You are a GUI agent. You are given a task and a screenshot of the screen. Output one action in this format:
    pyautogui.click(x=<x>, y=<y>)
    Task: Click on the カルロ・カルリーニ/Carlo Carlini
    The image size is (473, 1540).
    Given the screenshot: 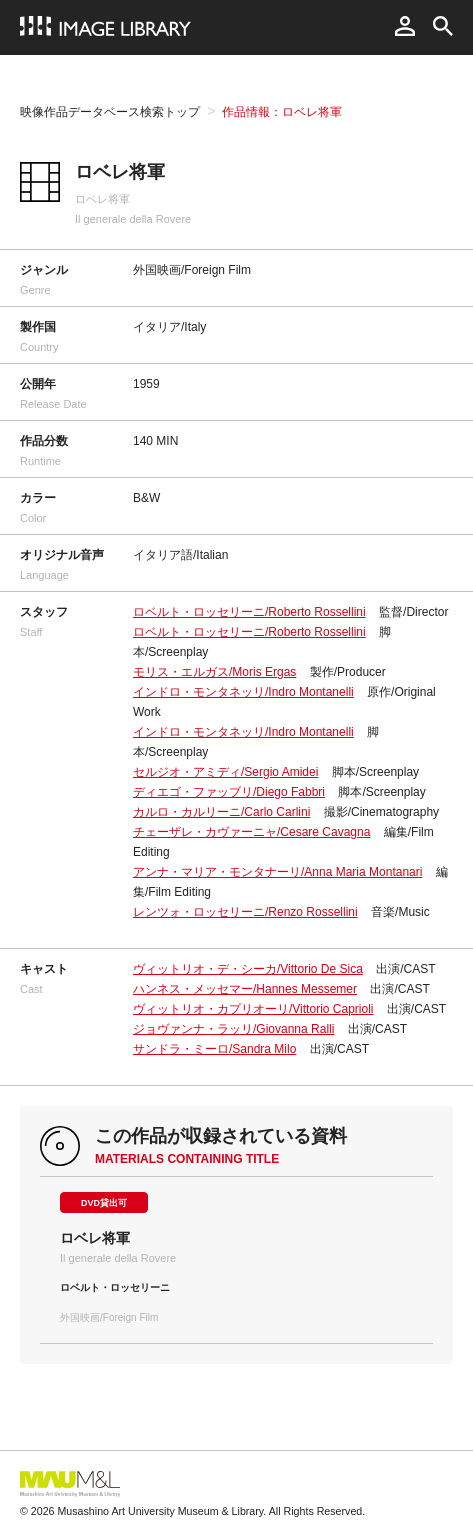 What is the action you would take?
    pyautogui.click(x=221, y=812)
    